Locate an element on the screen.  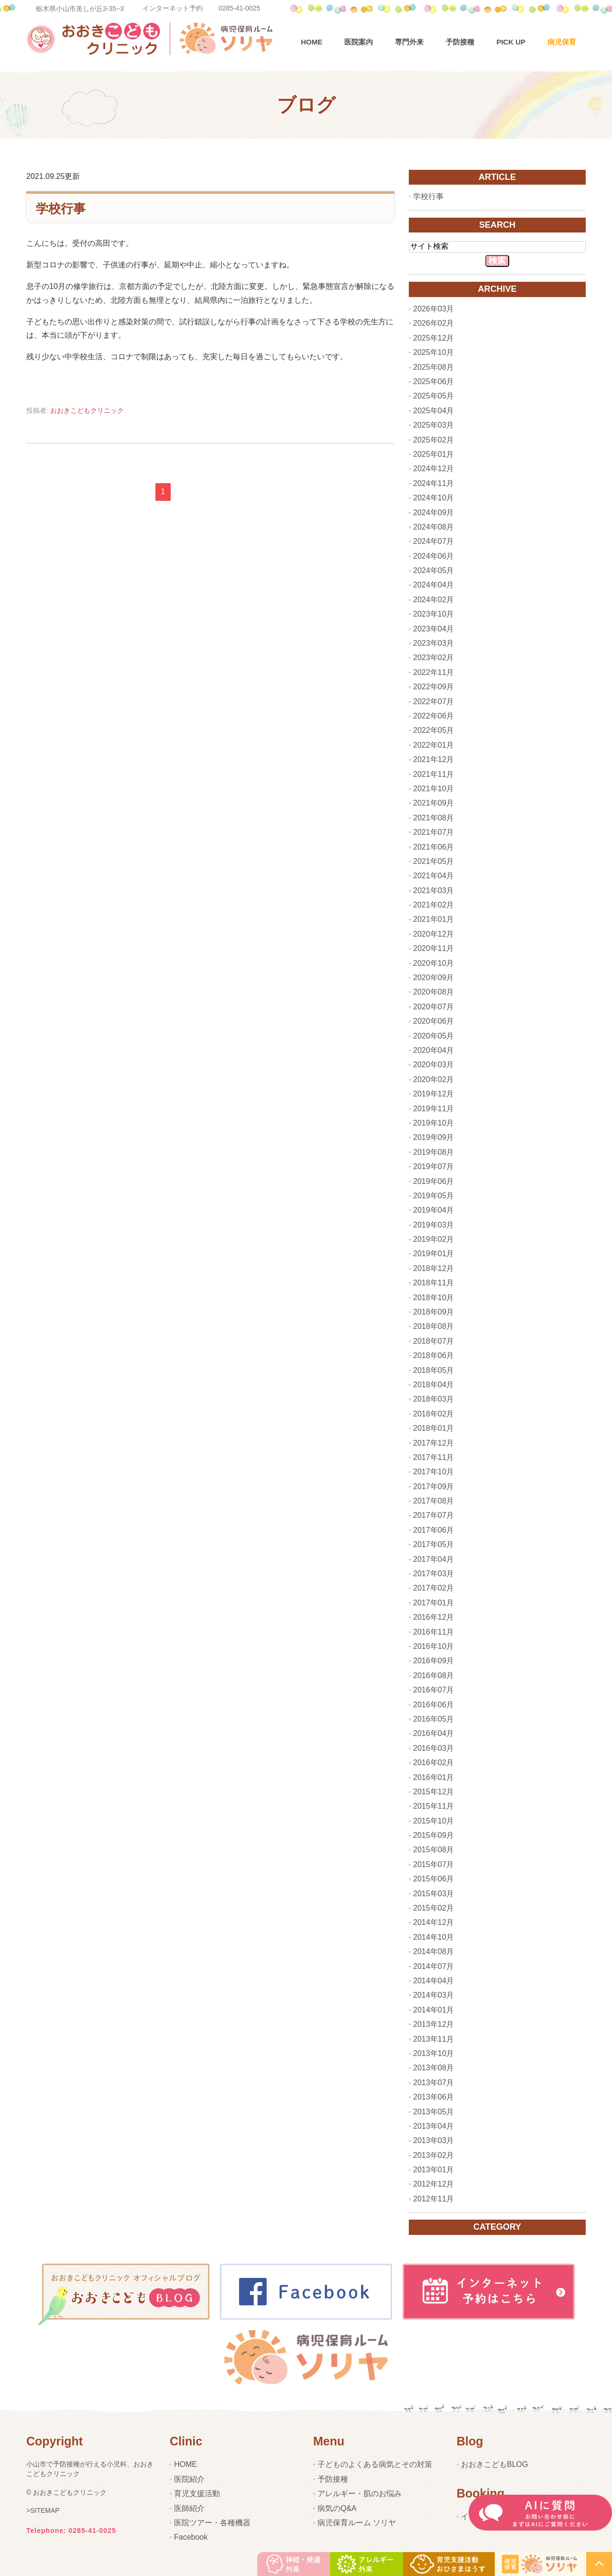
2014年04月 is located at coordinates (433, 1981).